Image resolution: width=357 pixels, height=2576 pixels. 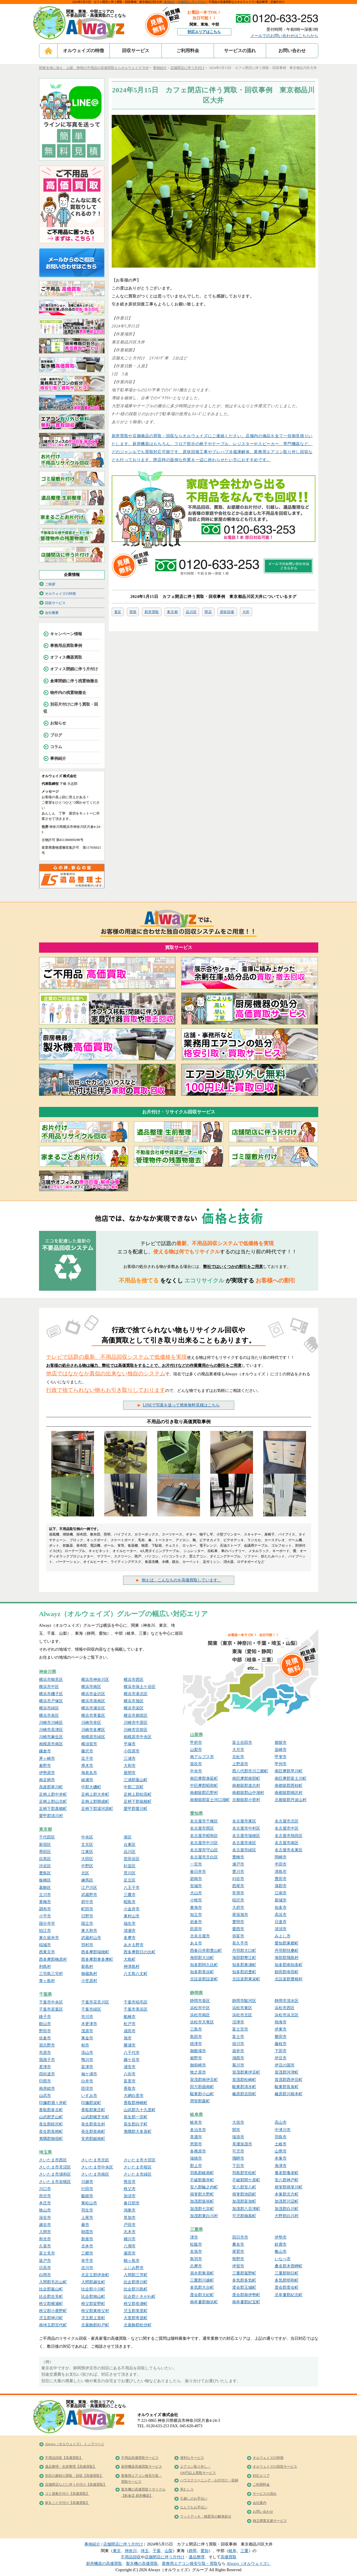 What do you see at coordinates (281, 1764) in the screenshot?
I see `甲州市` at bounding box center [281, 1764].